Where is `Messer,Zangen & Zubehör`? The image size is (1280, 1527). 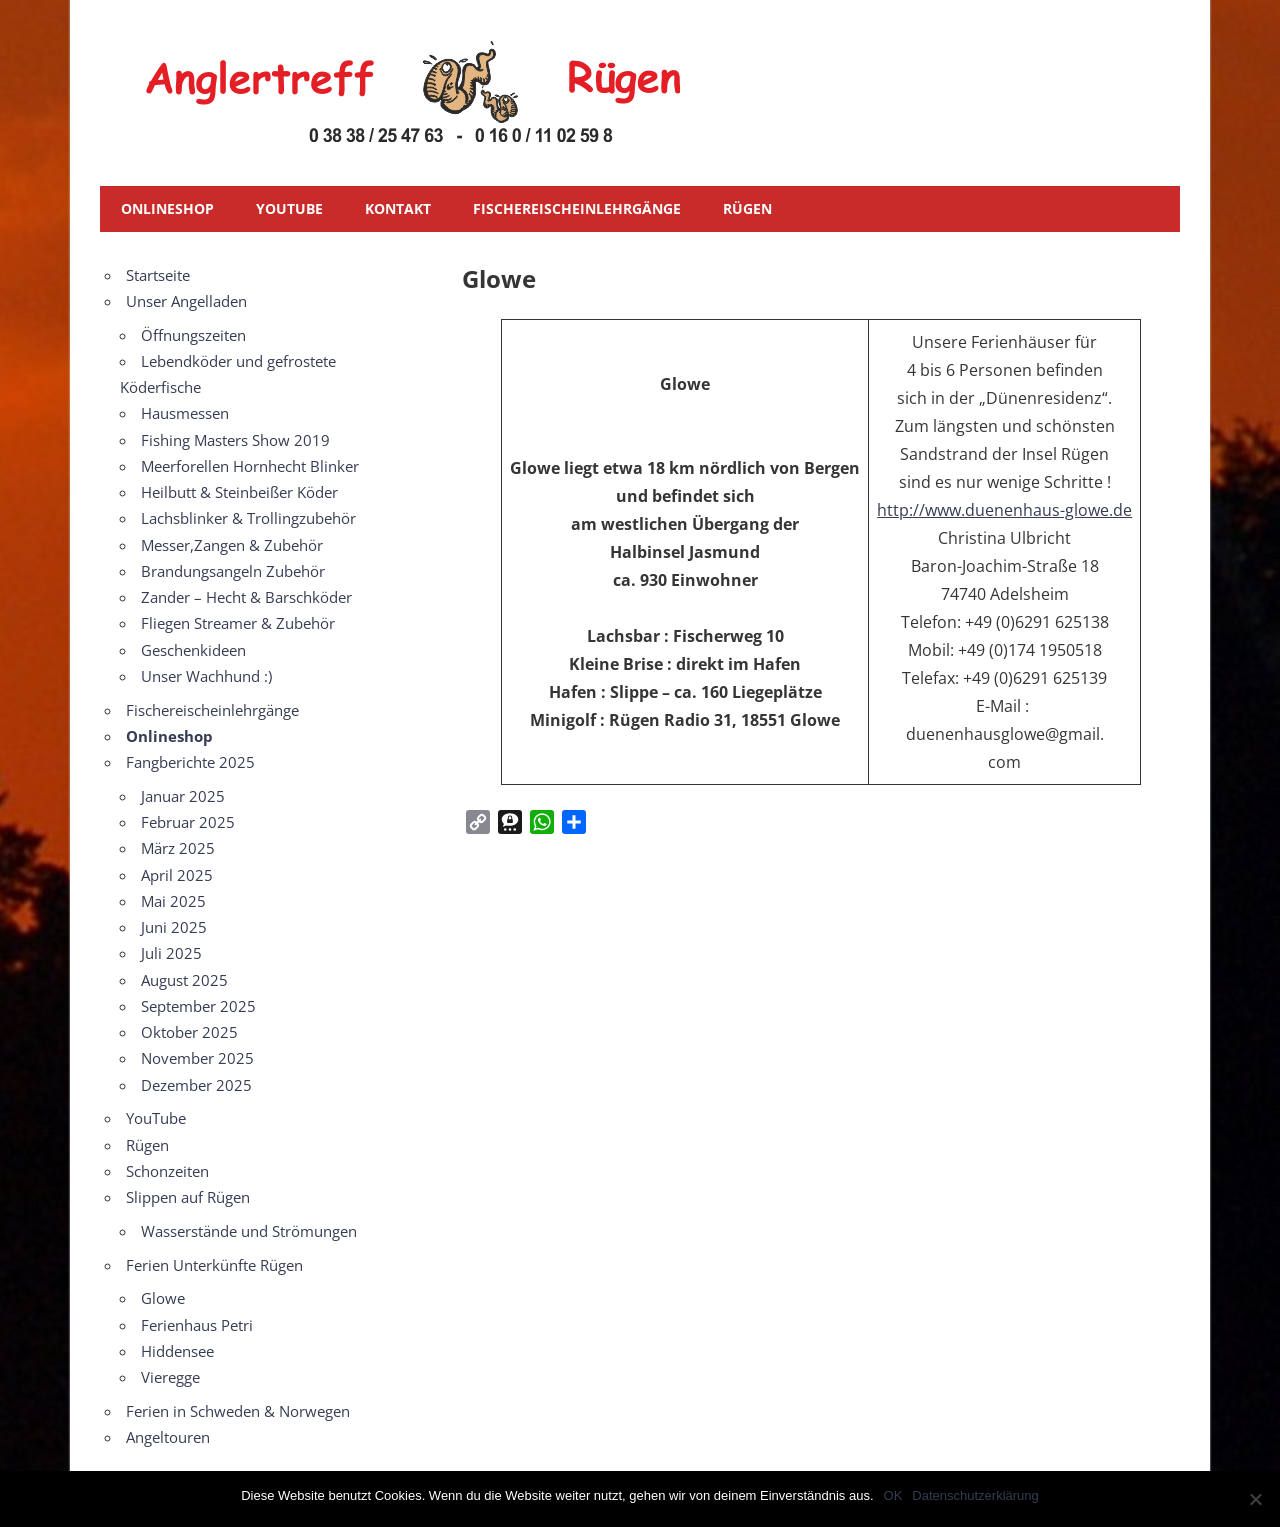 Messer,Zangen & Zubehör is located at coordinates (232, 545).